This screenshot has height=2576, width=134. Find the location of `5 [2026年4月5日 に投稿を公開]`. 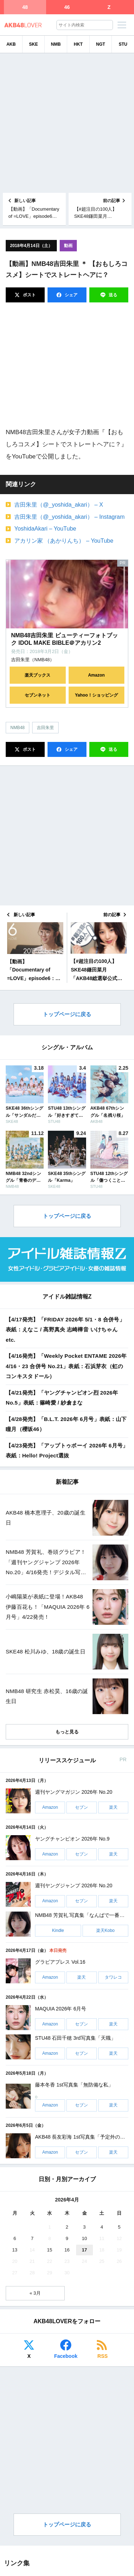

5 [2026年4月5日 に投稿を公開] is located at coordinates (119, 2227).